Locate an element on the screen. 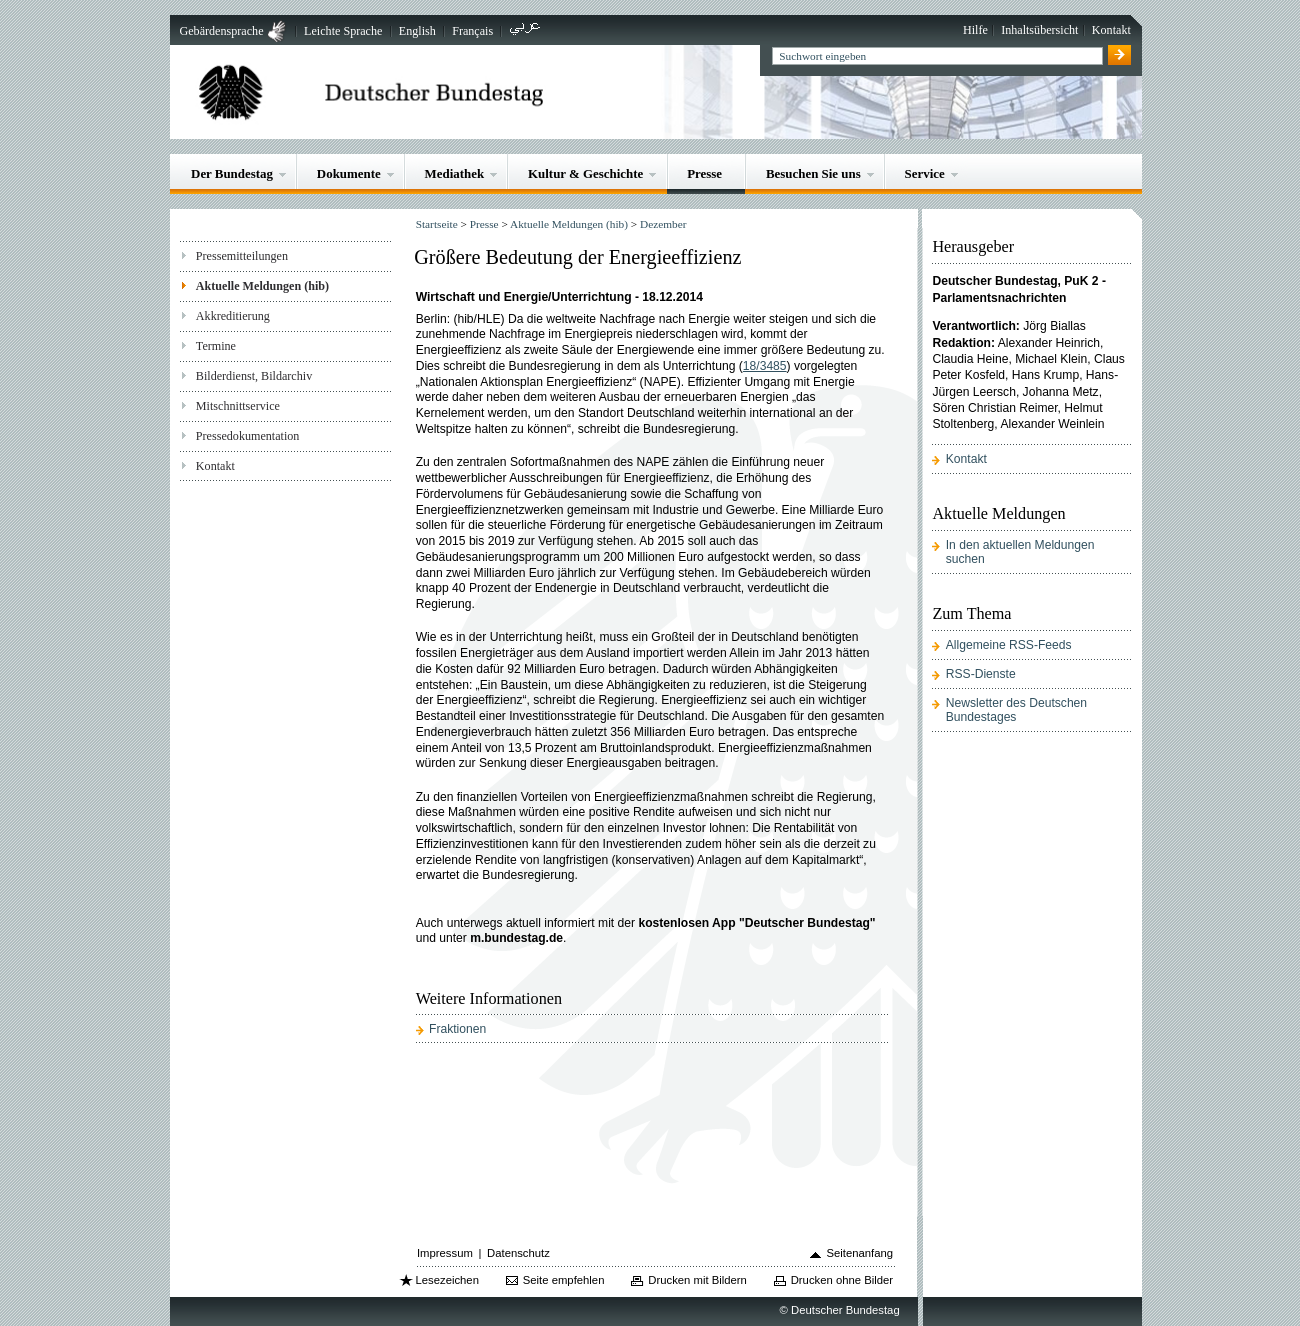 The height and width of the screenshot is (1326, 1300). Akkreditierung is located at coordinates (233, 316).